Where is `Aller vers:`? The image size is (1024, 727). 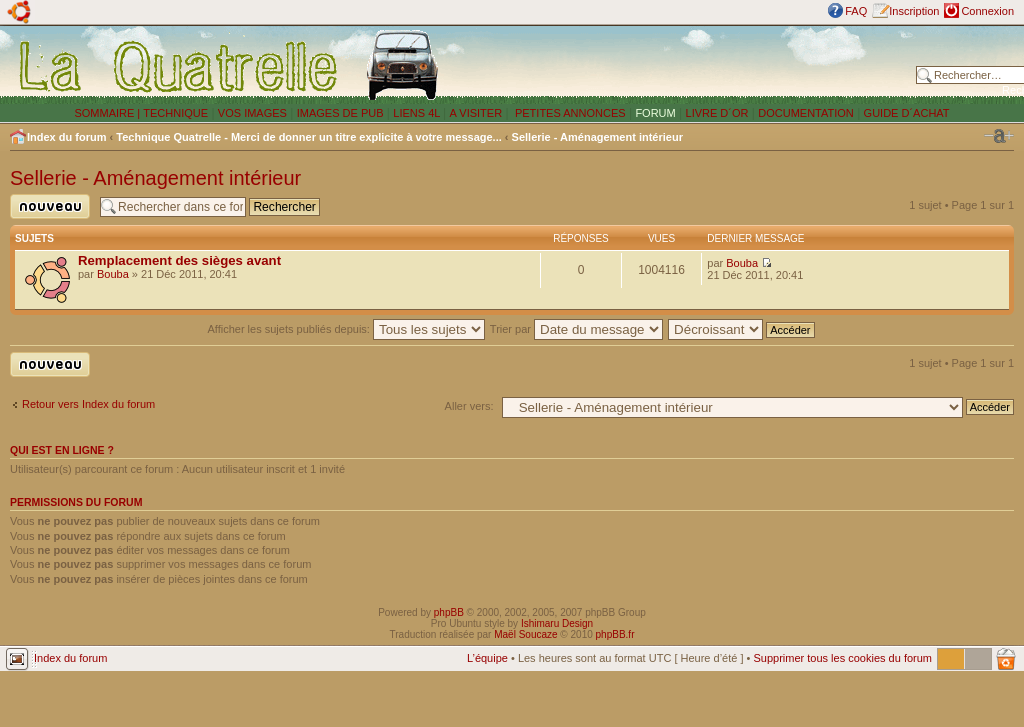
Aller vers: is located at coordinates (469, 406).